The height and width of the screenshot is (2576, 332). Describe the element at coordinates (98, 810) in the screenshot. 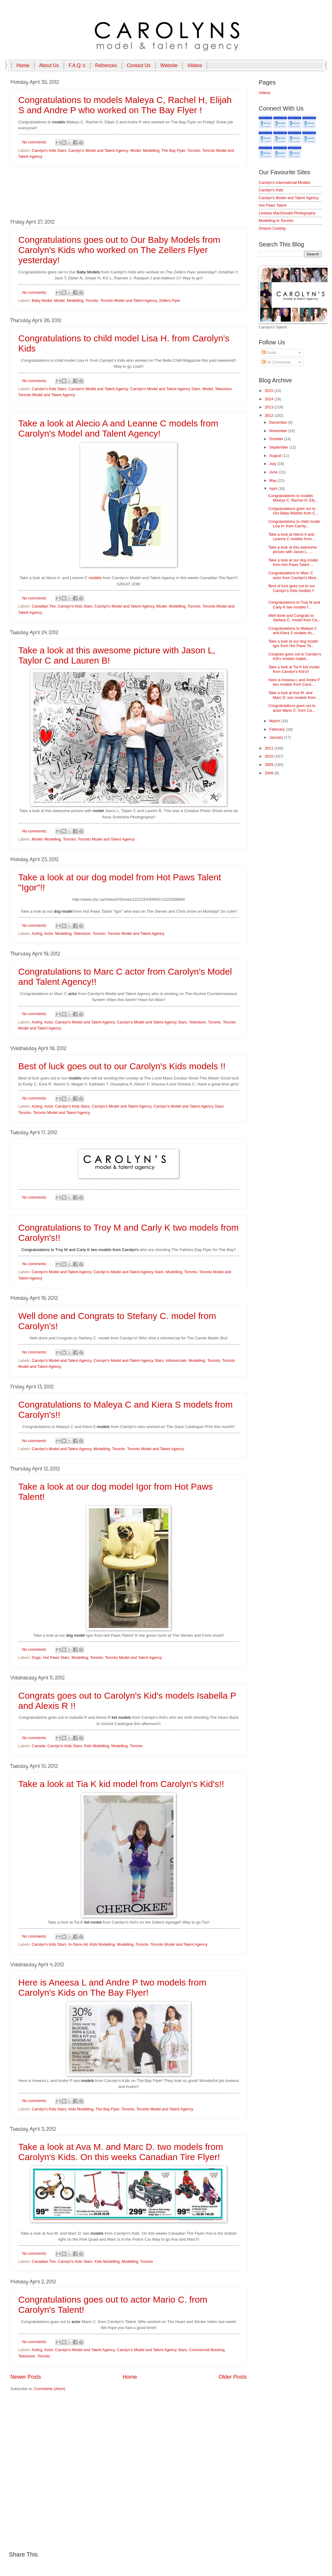

I see `model` at that location.